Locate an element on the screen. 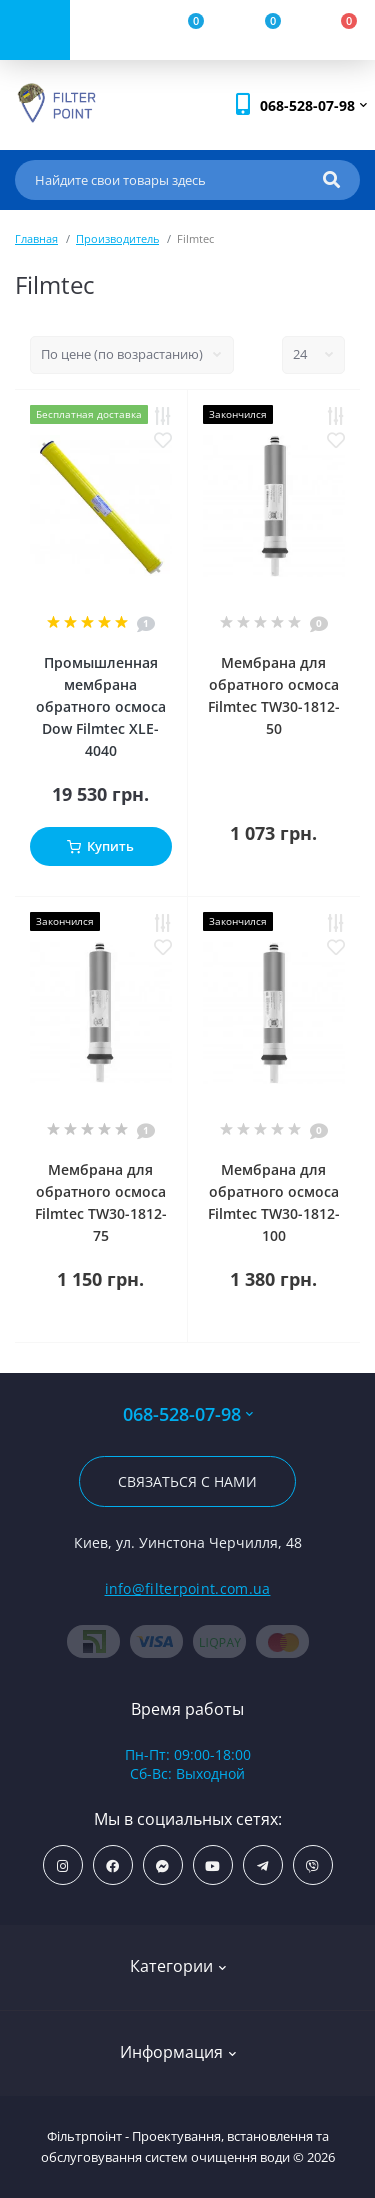 The width and height of the screenshot is (375, 2198). Промышленная мембрана обратного осмоса Dow Filmtec XLE-4040 is located at coordinates (101, 706).